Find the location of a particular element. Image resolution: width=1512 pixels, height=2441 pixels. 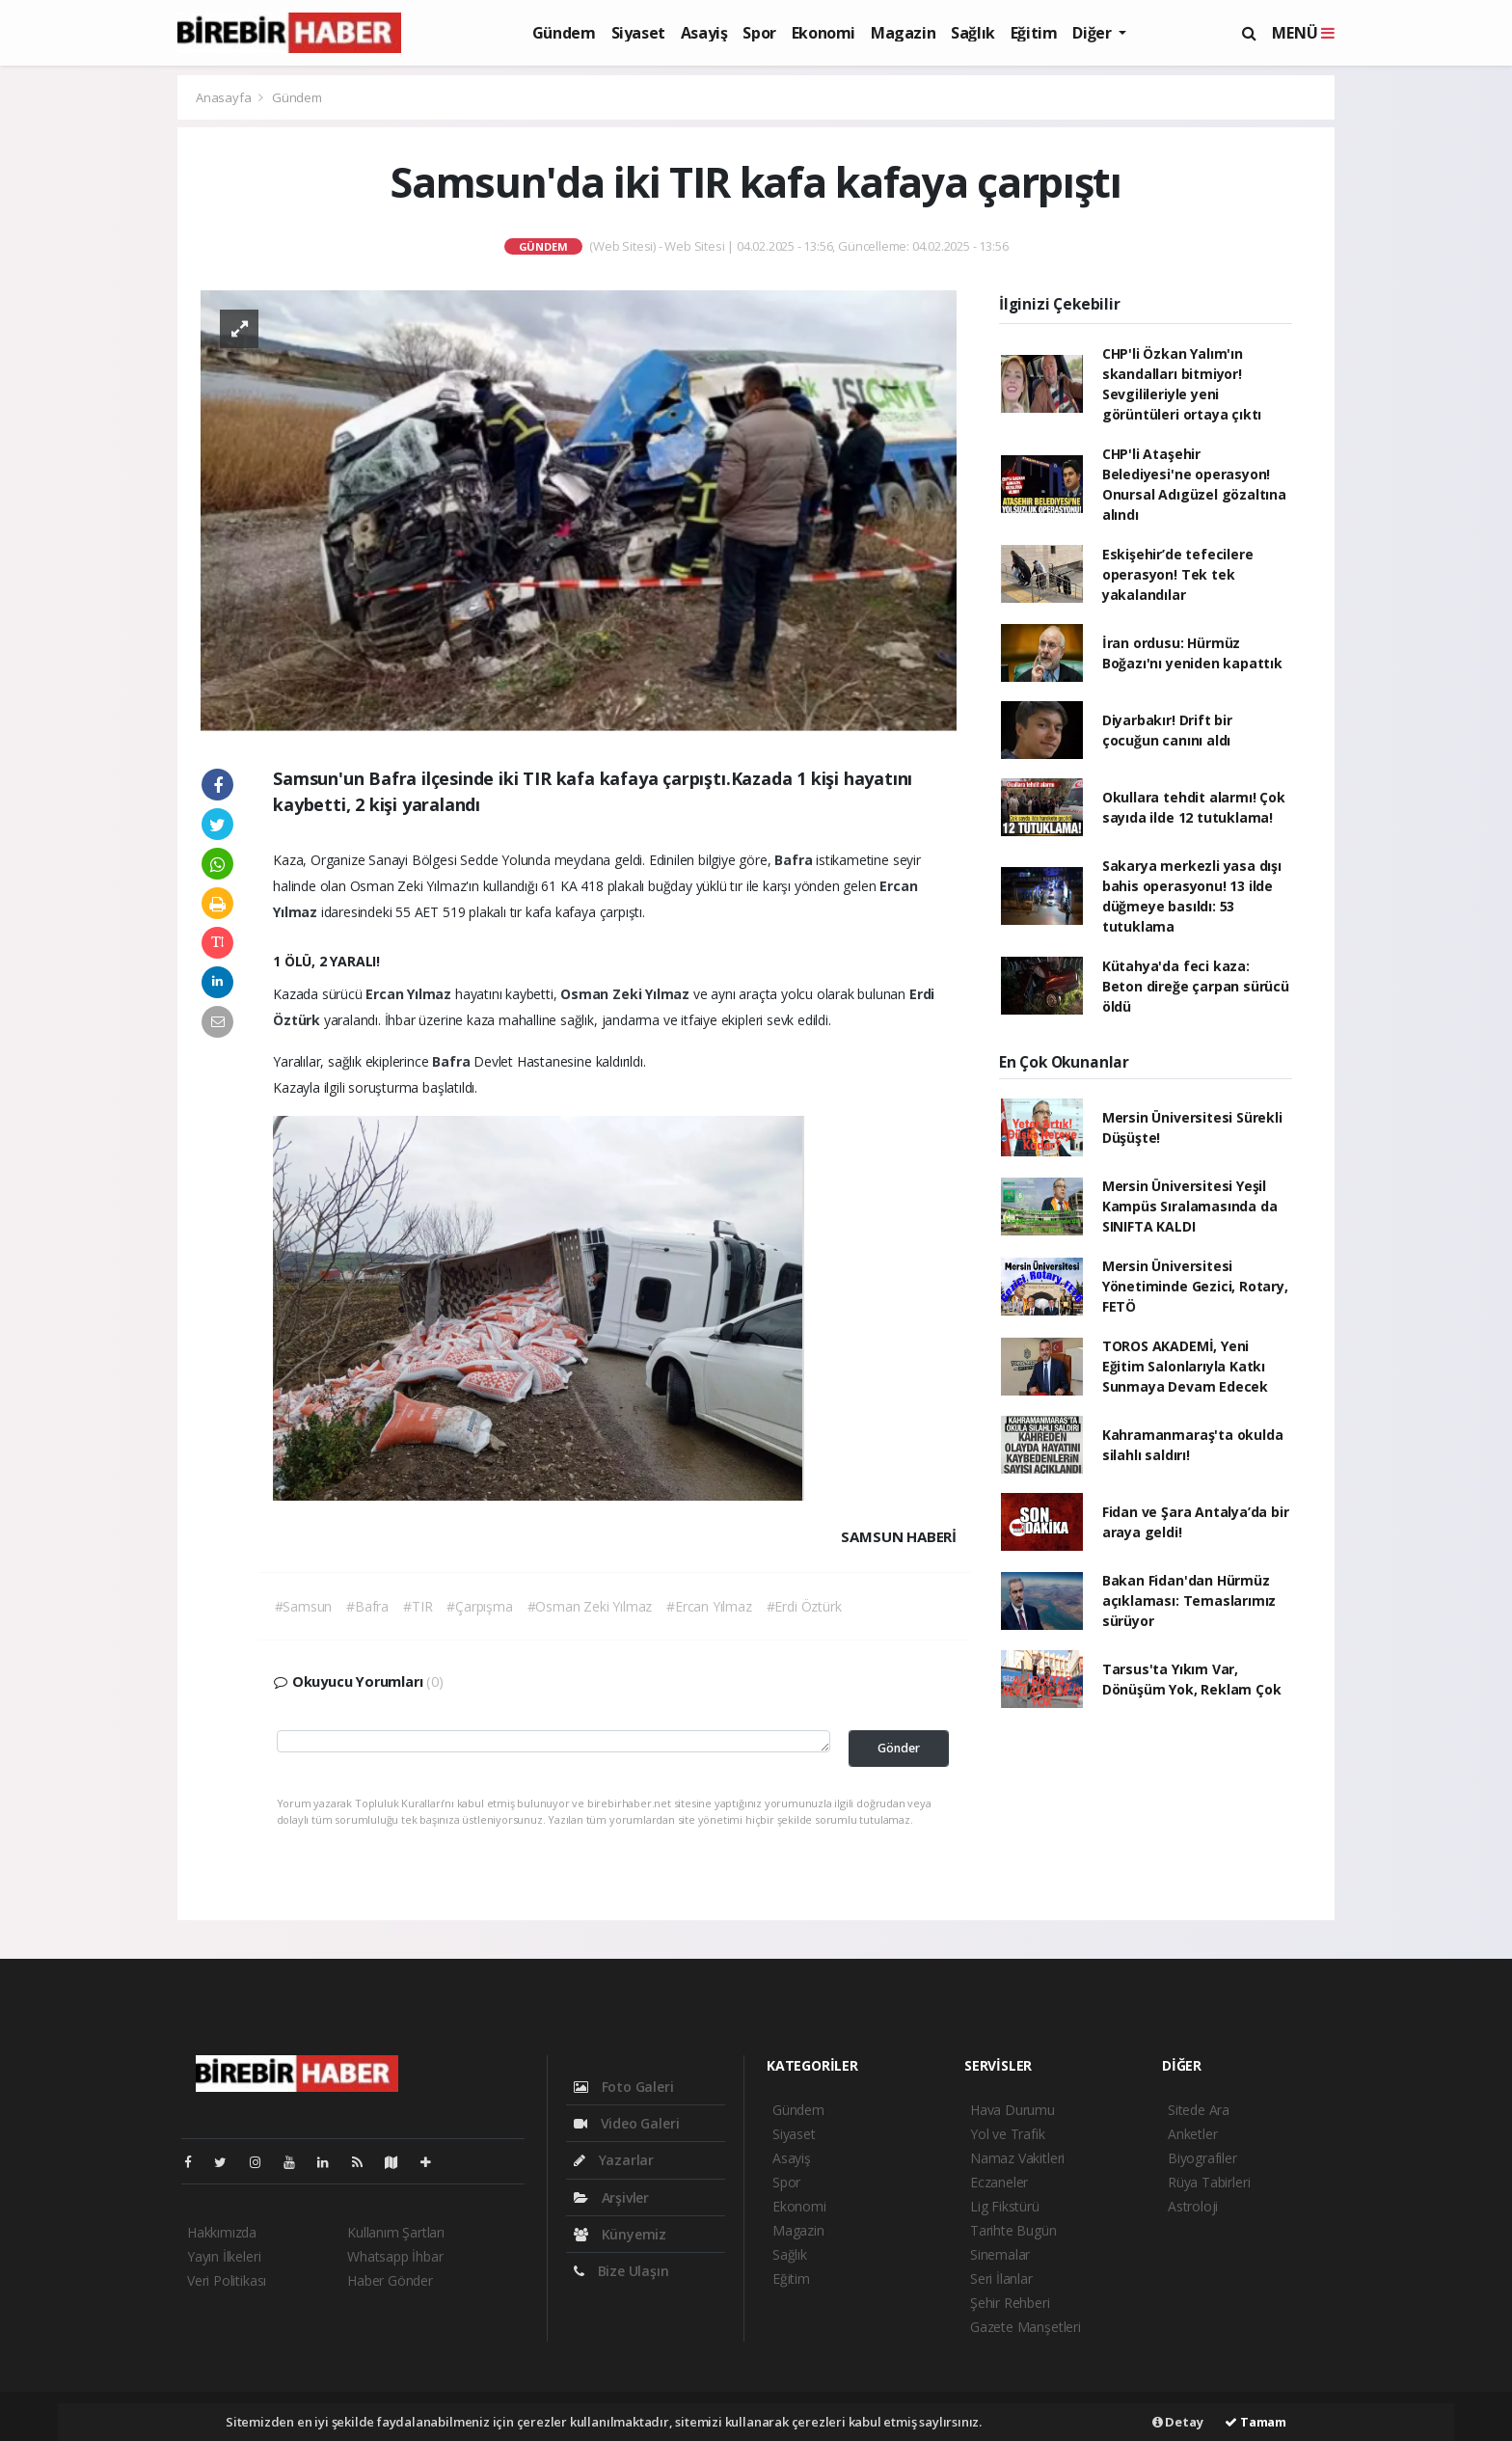

Mersin Üniversitesi Yeşil Kampüs Sıralamasında da SINIFTA KALDI is located at coordinates (1190, 1206).